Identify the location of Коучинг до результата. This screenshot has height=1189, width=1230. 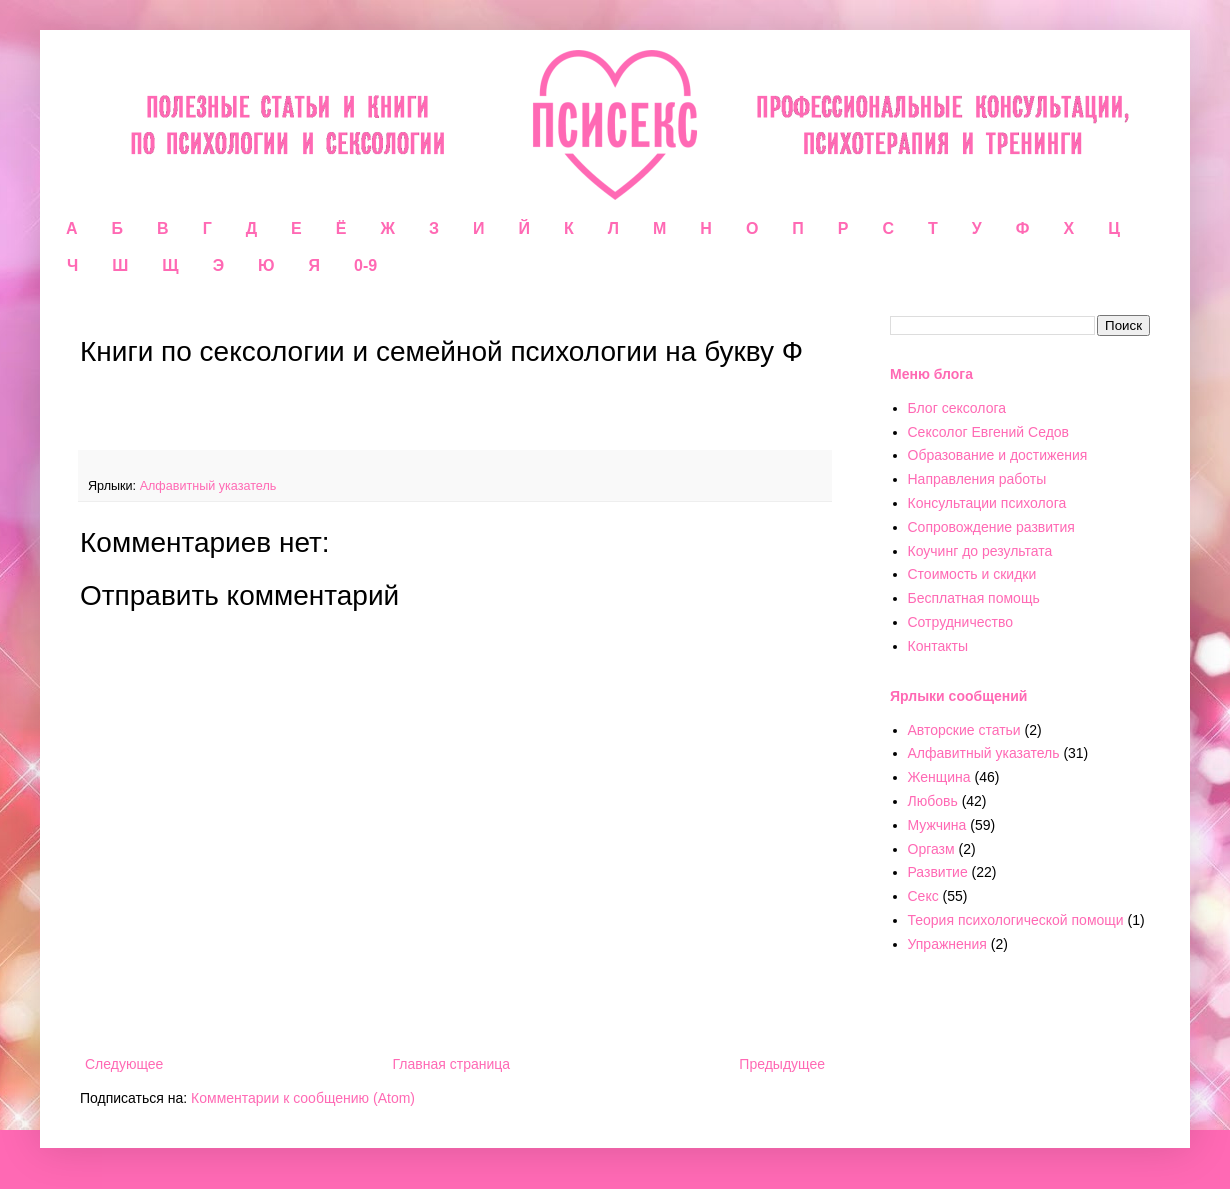
(980, 551).